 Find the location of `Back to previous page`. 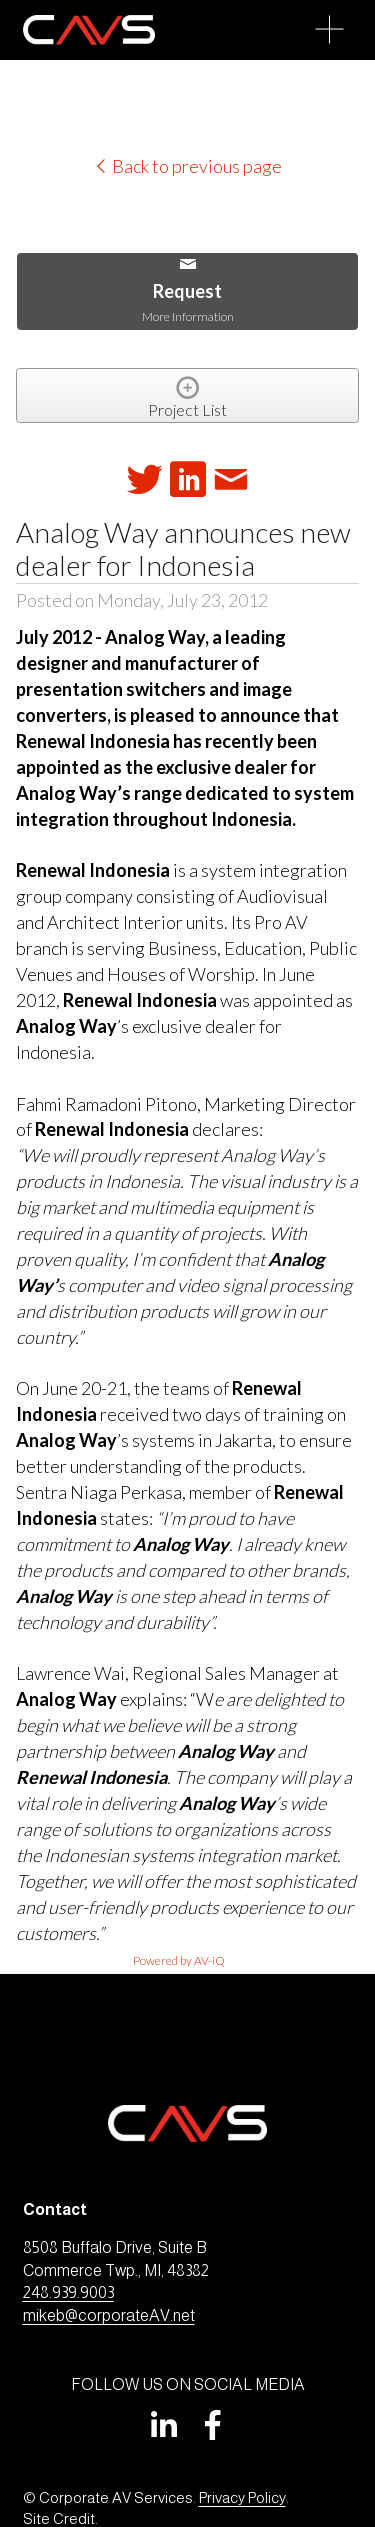

Back to previous page is located at coordinates (187, 166).